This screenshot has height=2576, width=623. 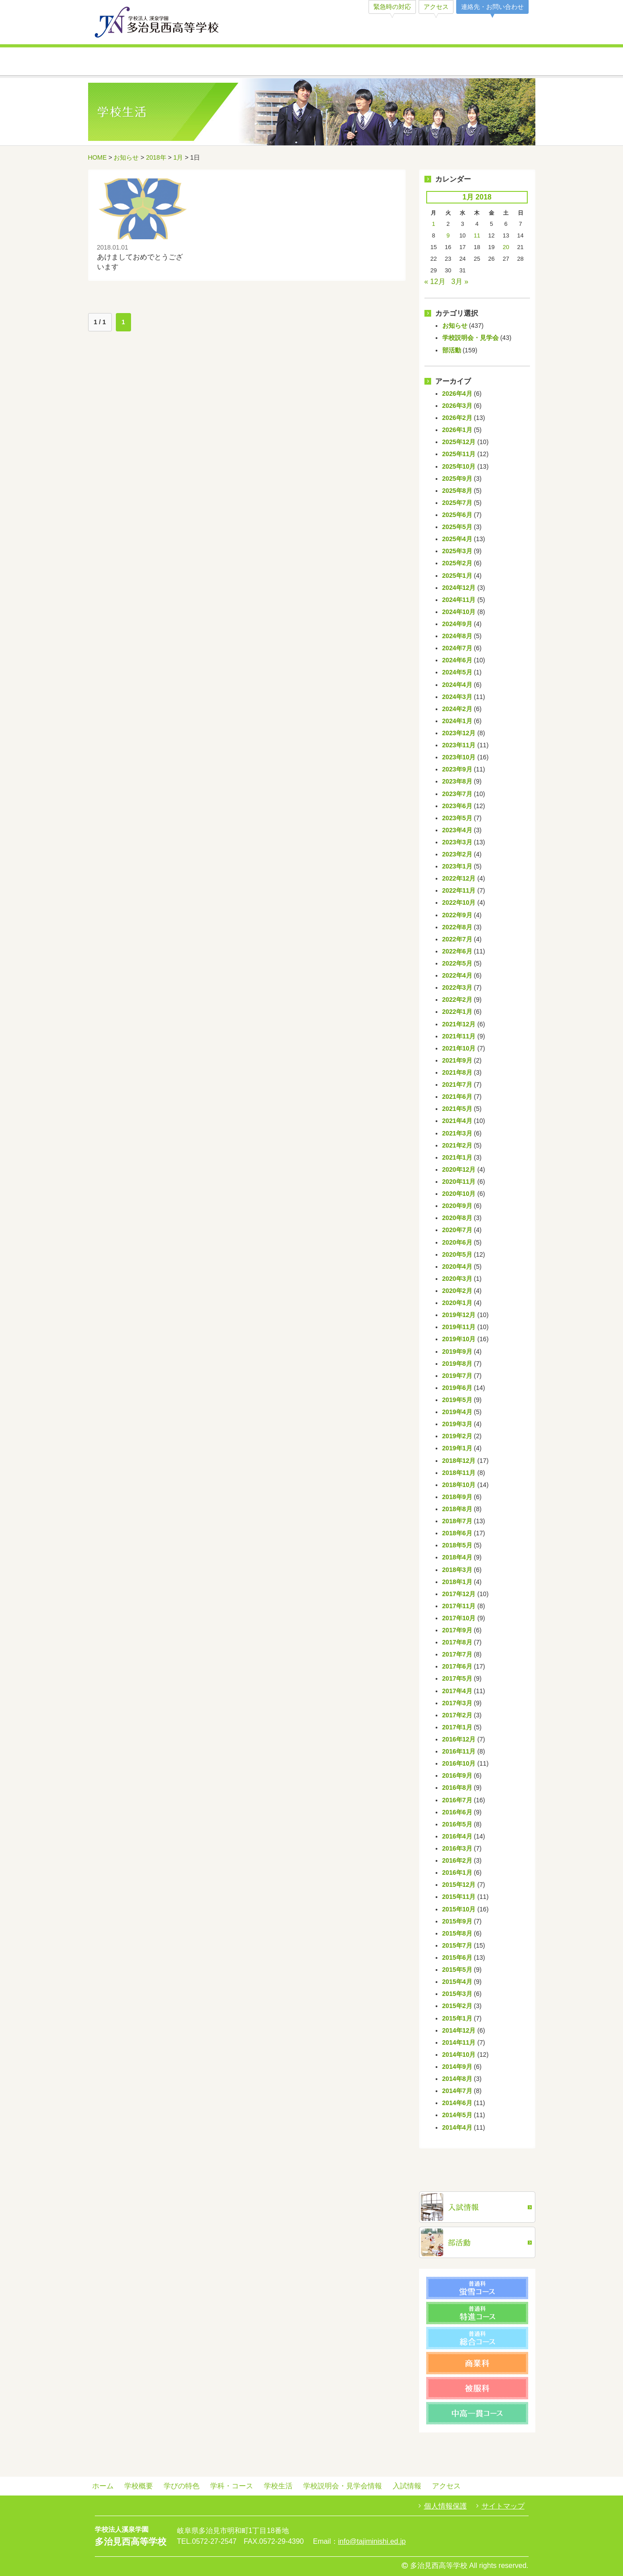 I want to click on 2014年8月, so click(x=457, y=2078).